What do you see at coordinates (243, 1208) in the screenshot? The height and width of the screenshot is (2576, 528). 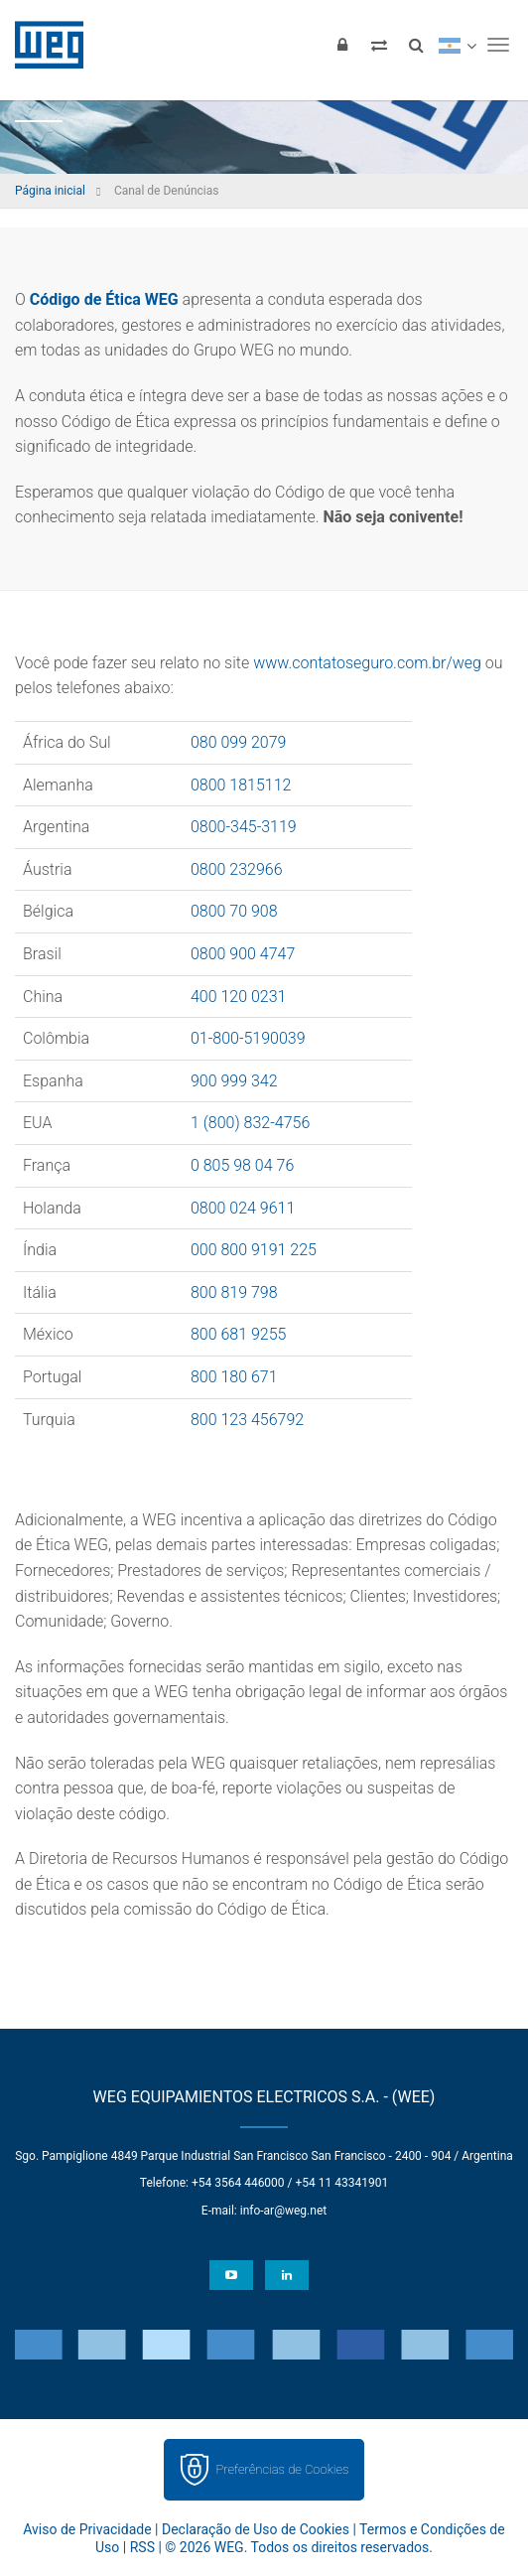 I see `0800 024 9611` at bounding box center [243, 1208].